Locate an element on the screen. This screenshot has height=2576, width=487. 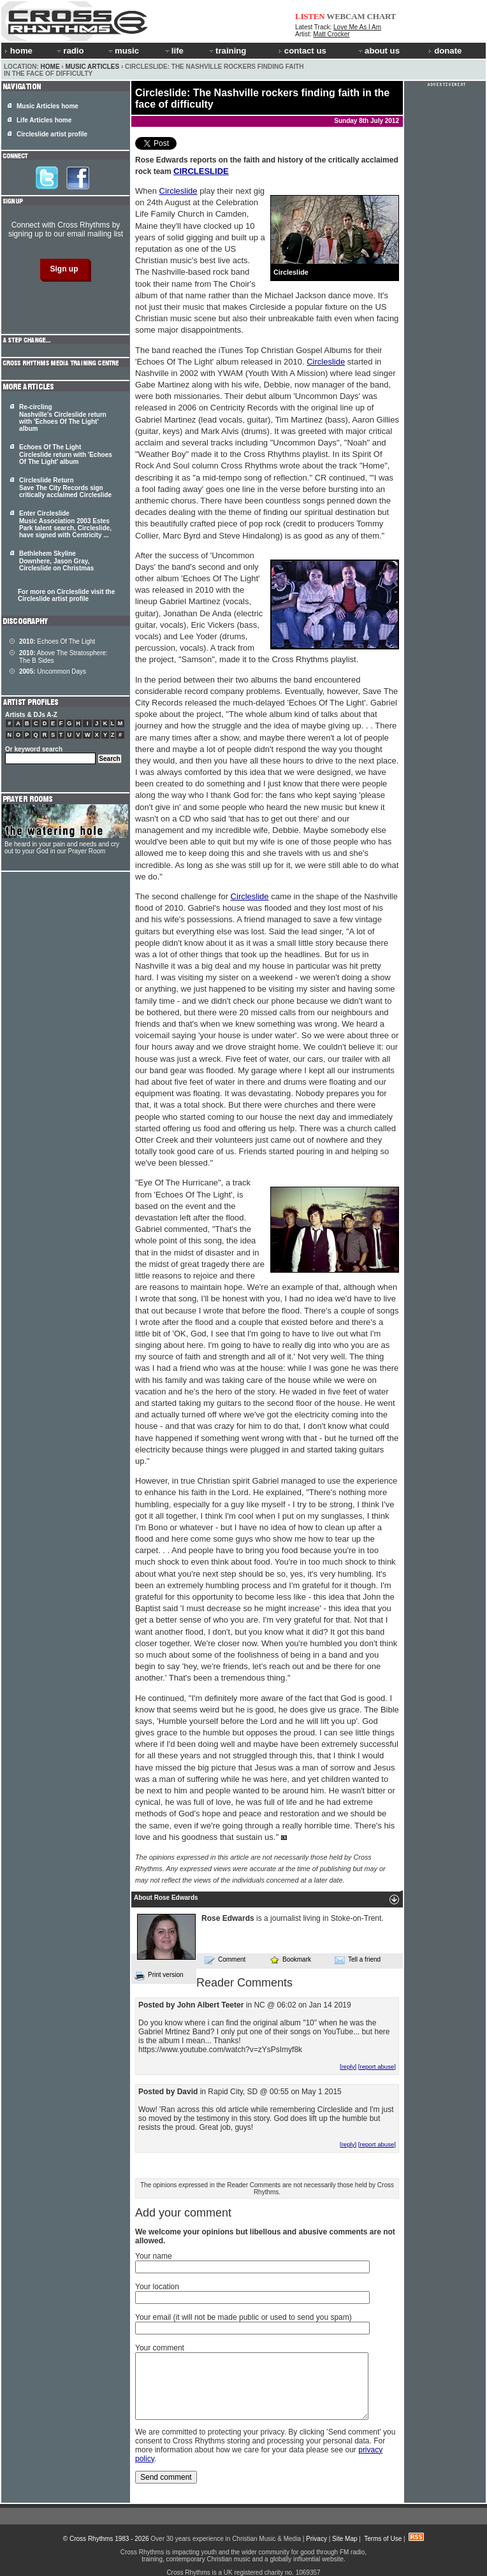
Matt Crocker is located at coordinates (331, 34).